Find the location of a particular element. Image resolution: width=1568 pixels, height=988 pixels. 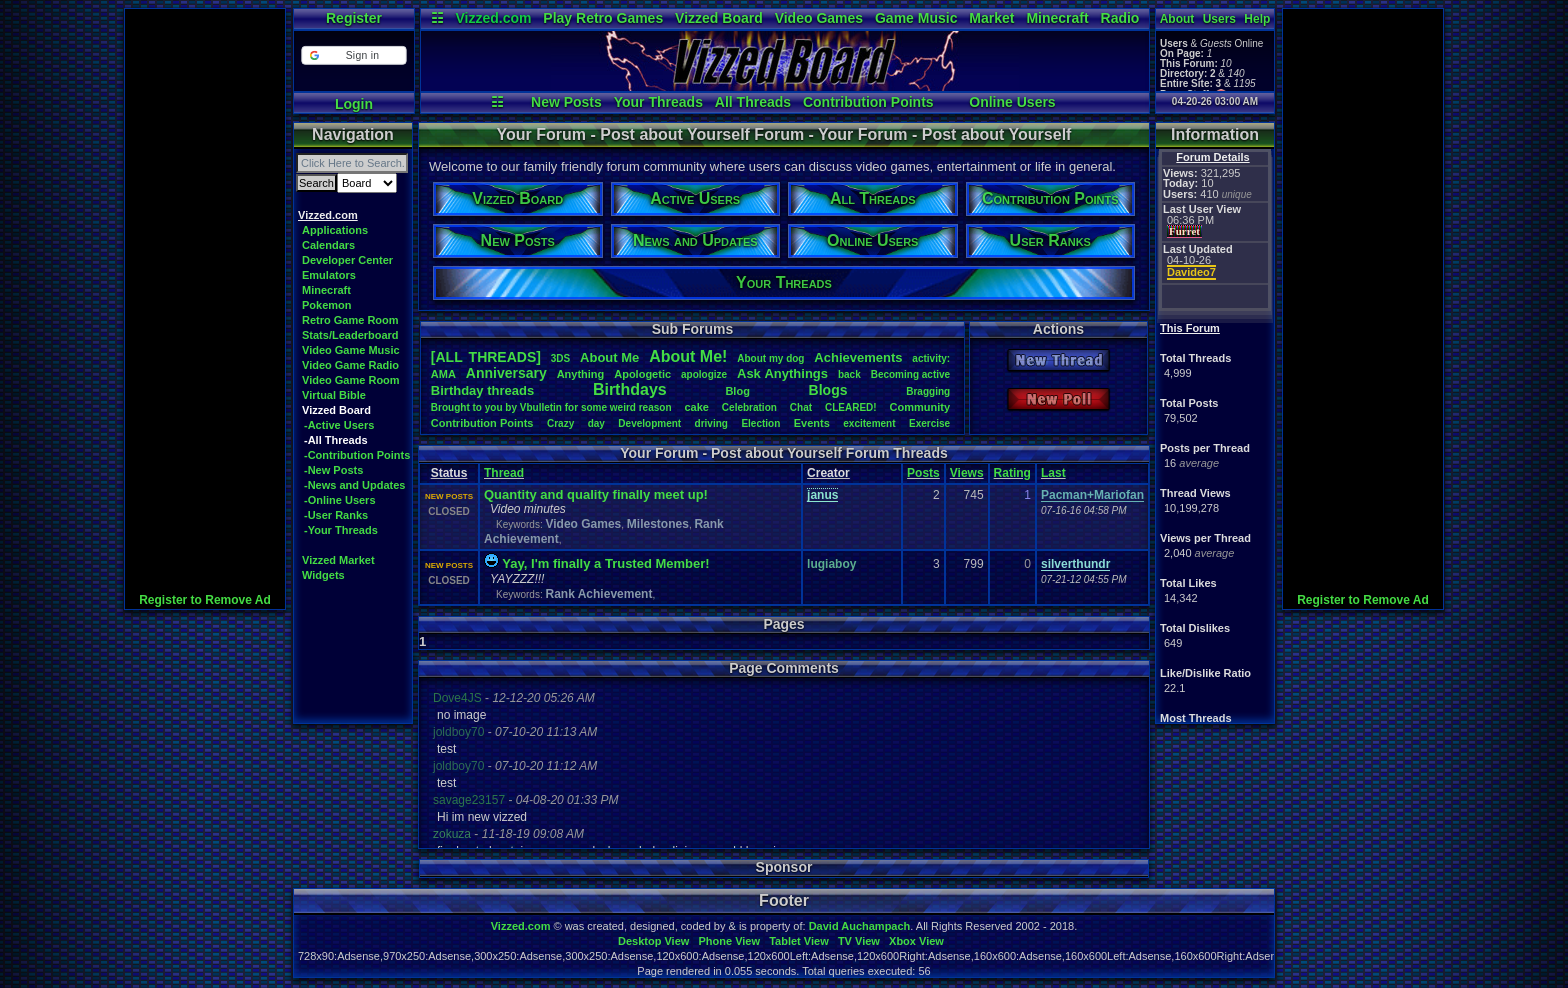

apologize is located at coordinates (704, 374).